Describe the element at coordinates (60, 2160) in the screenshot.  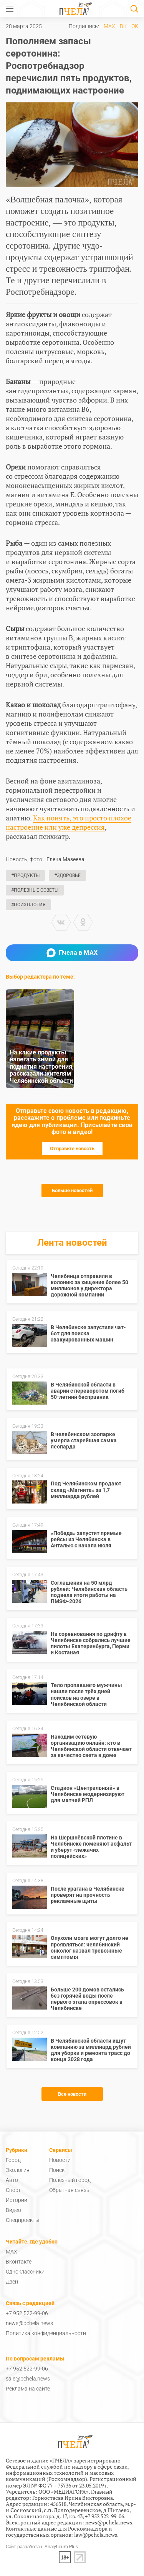
I see `Новости` at that location.